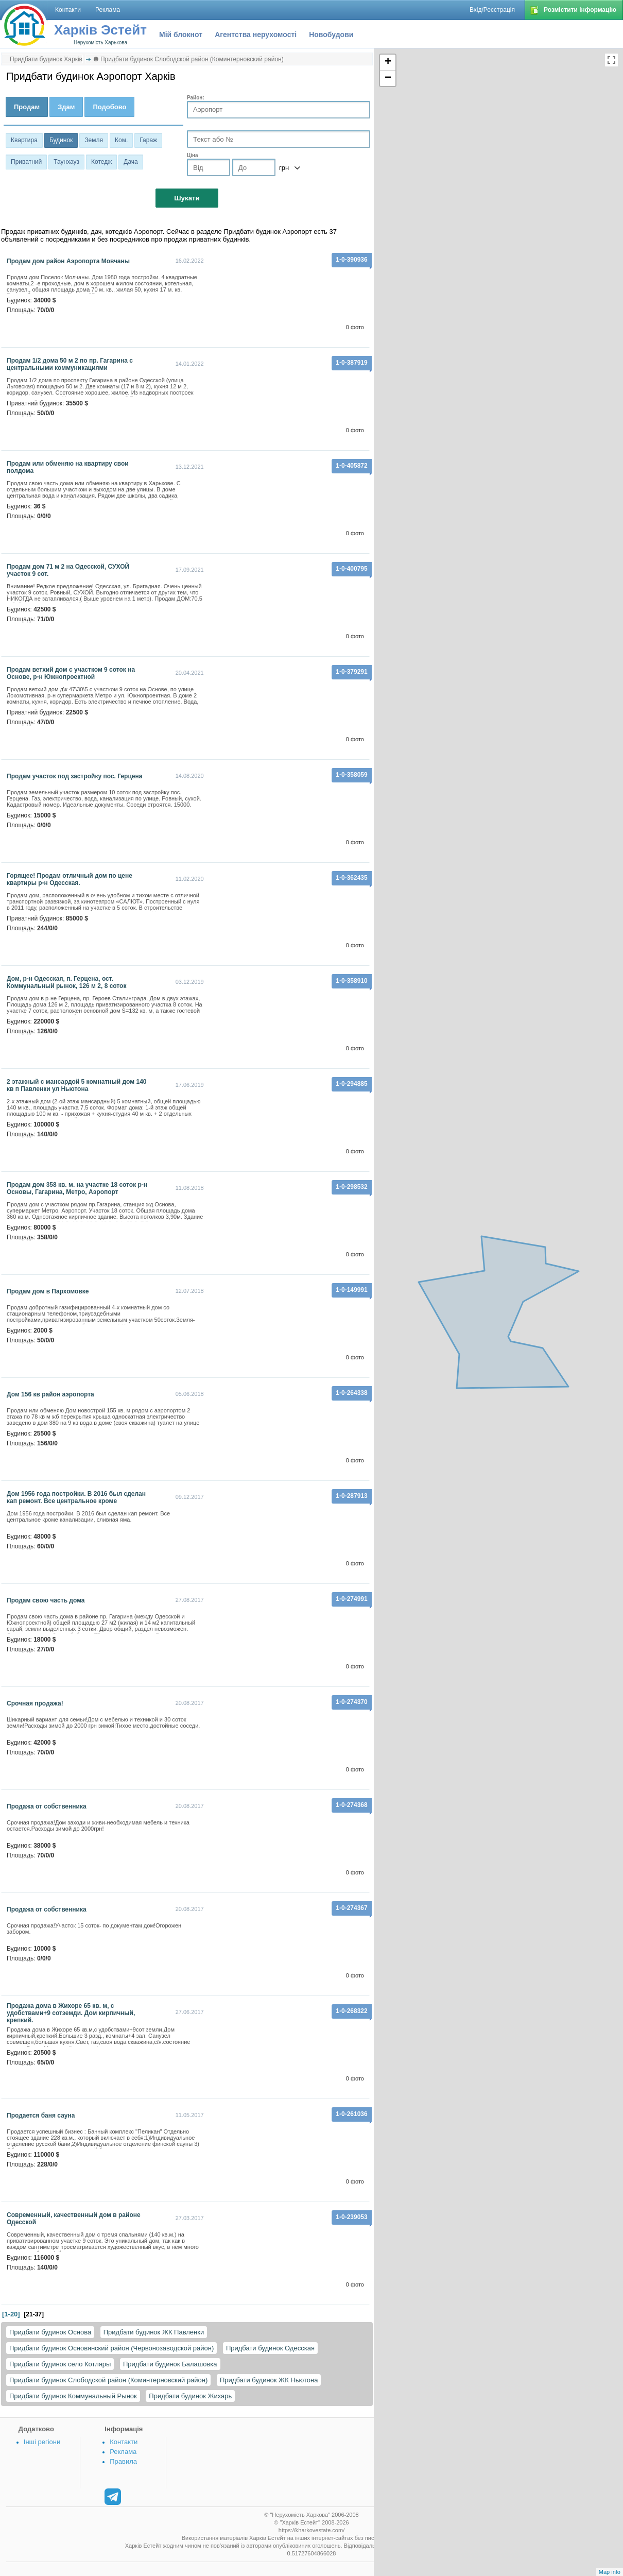  I want to click on Продам 1/2 дома 50 м 2 по пр. Гагарина с центральными коммуникациями, so click(70, 364).